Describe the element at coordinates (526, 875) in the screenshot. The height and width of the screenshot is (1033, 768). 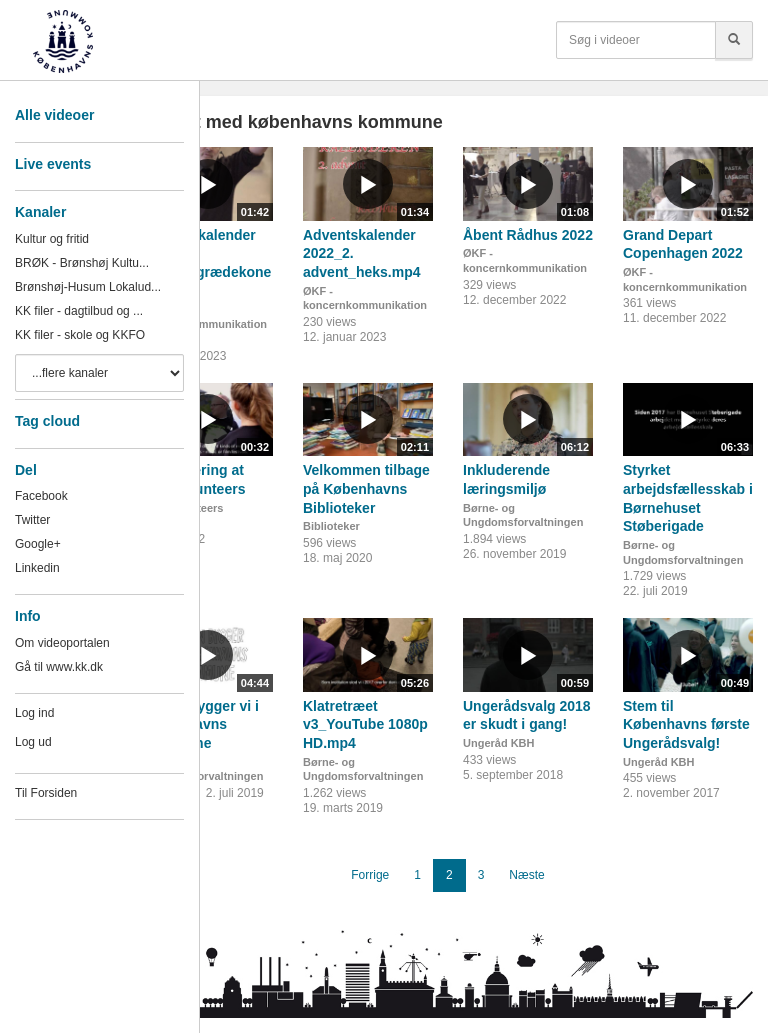
I see `Næste` at that location.